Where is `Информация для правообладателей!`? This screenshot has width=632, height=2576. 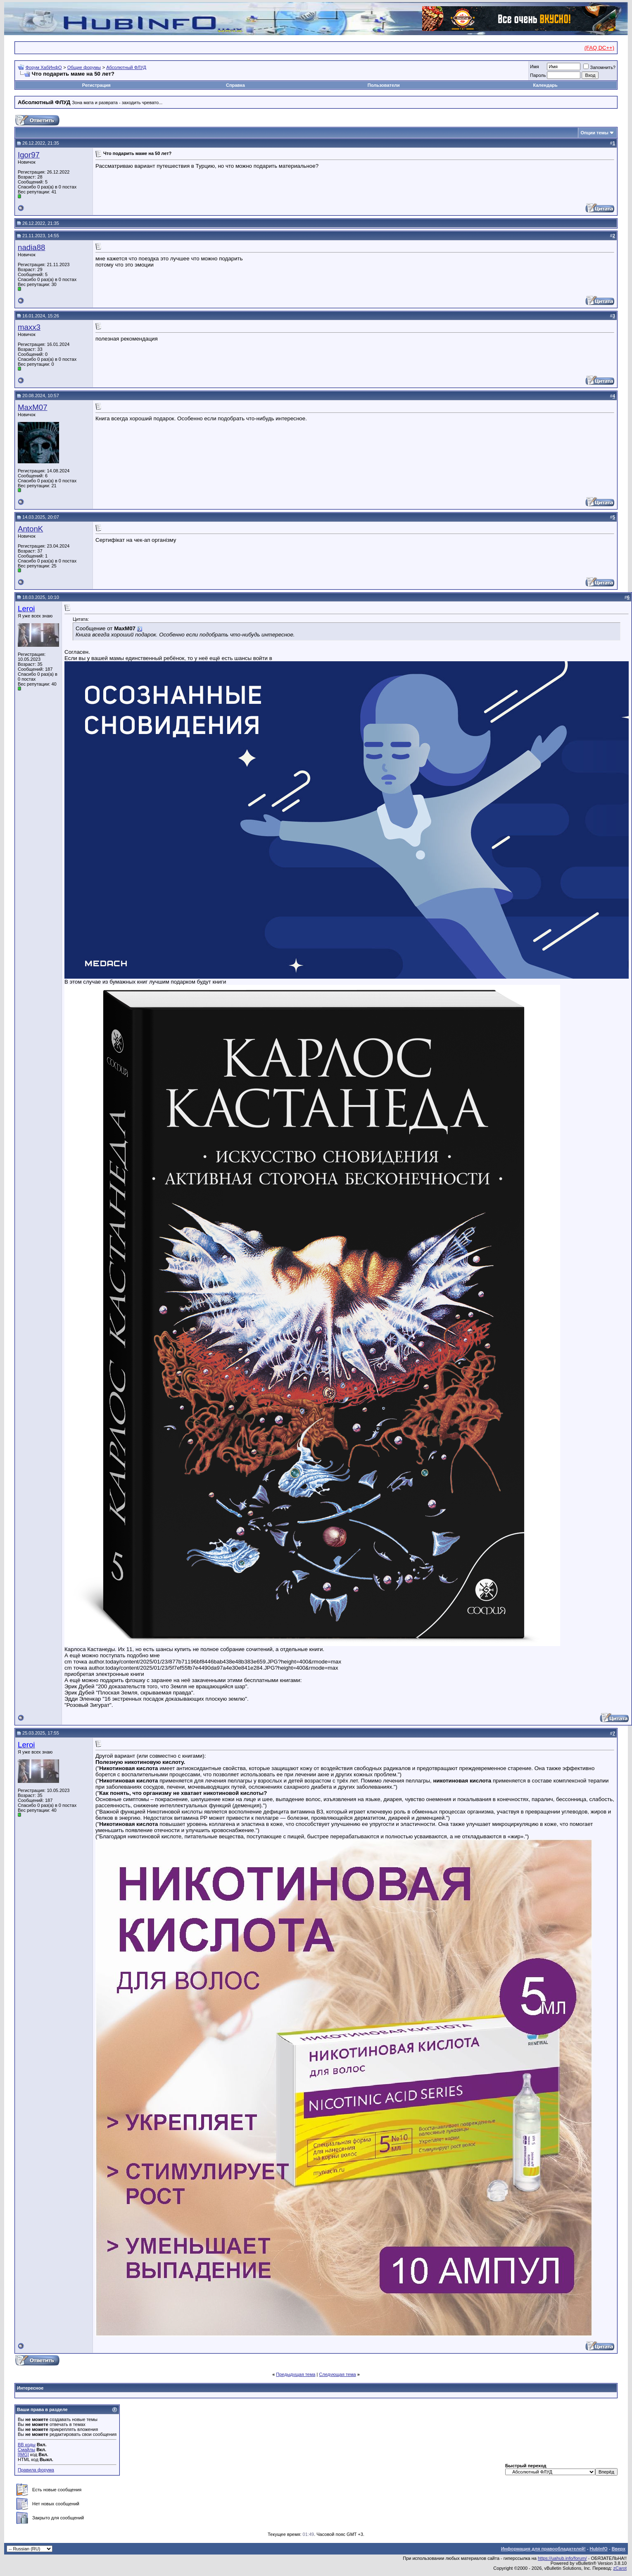
Информация для правообладателей! is located at coordinates (543, 2548).